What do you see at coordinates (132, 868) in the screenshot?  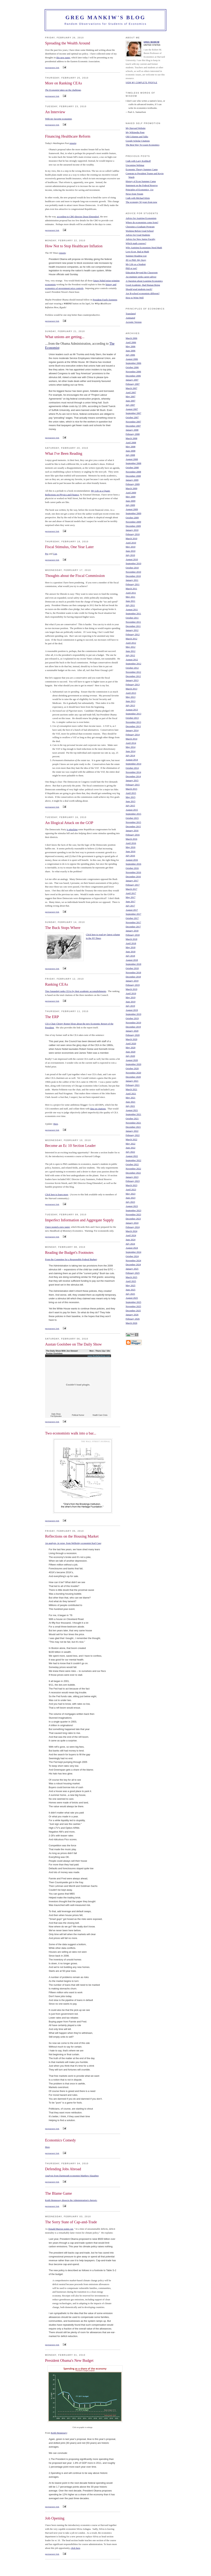 I see `October 2016` at bounding box center [132, 868].